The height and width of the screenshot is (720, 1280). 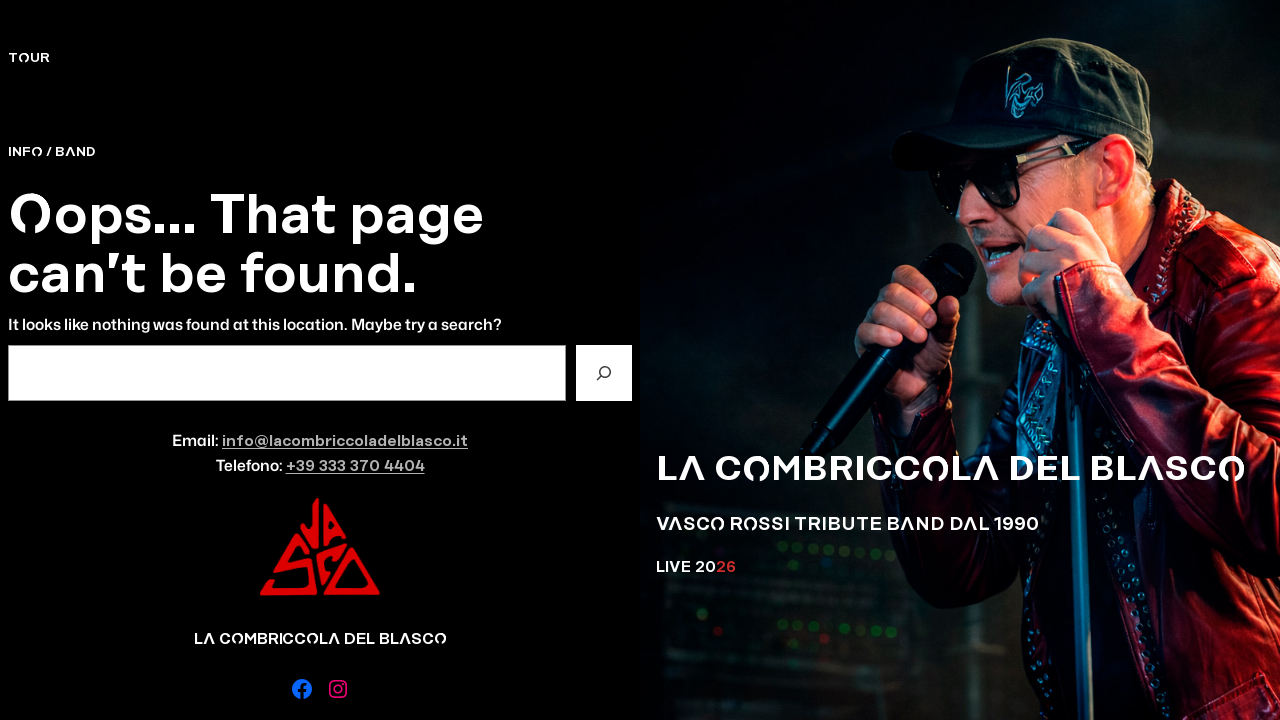 What do you see at coordinates (355, 466) in the screenshot?
I see `+39 333 370 4404` at bounding box center [355, 466].